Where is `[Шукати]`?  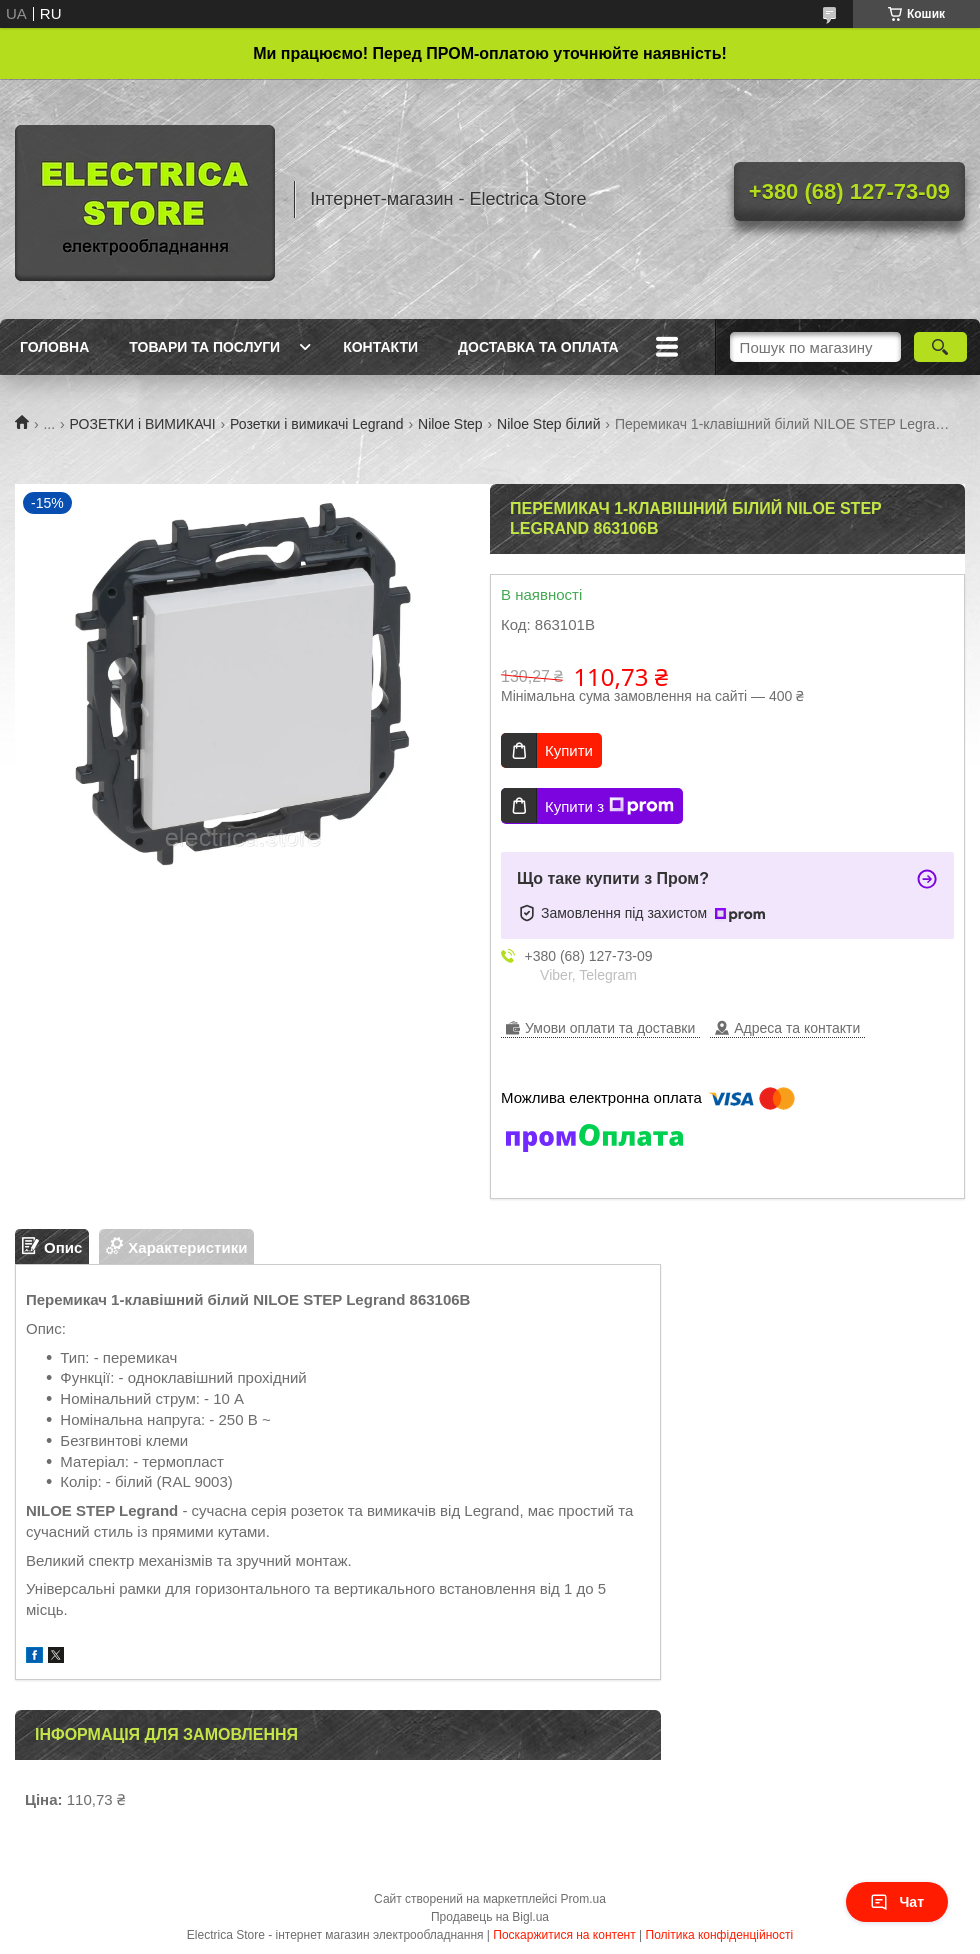 [Шукати] is located at coordinates (940, 347).